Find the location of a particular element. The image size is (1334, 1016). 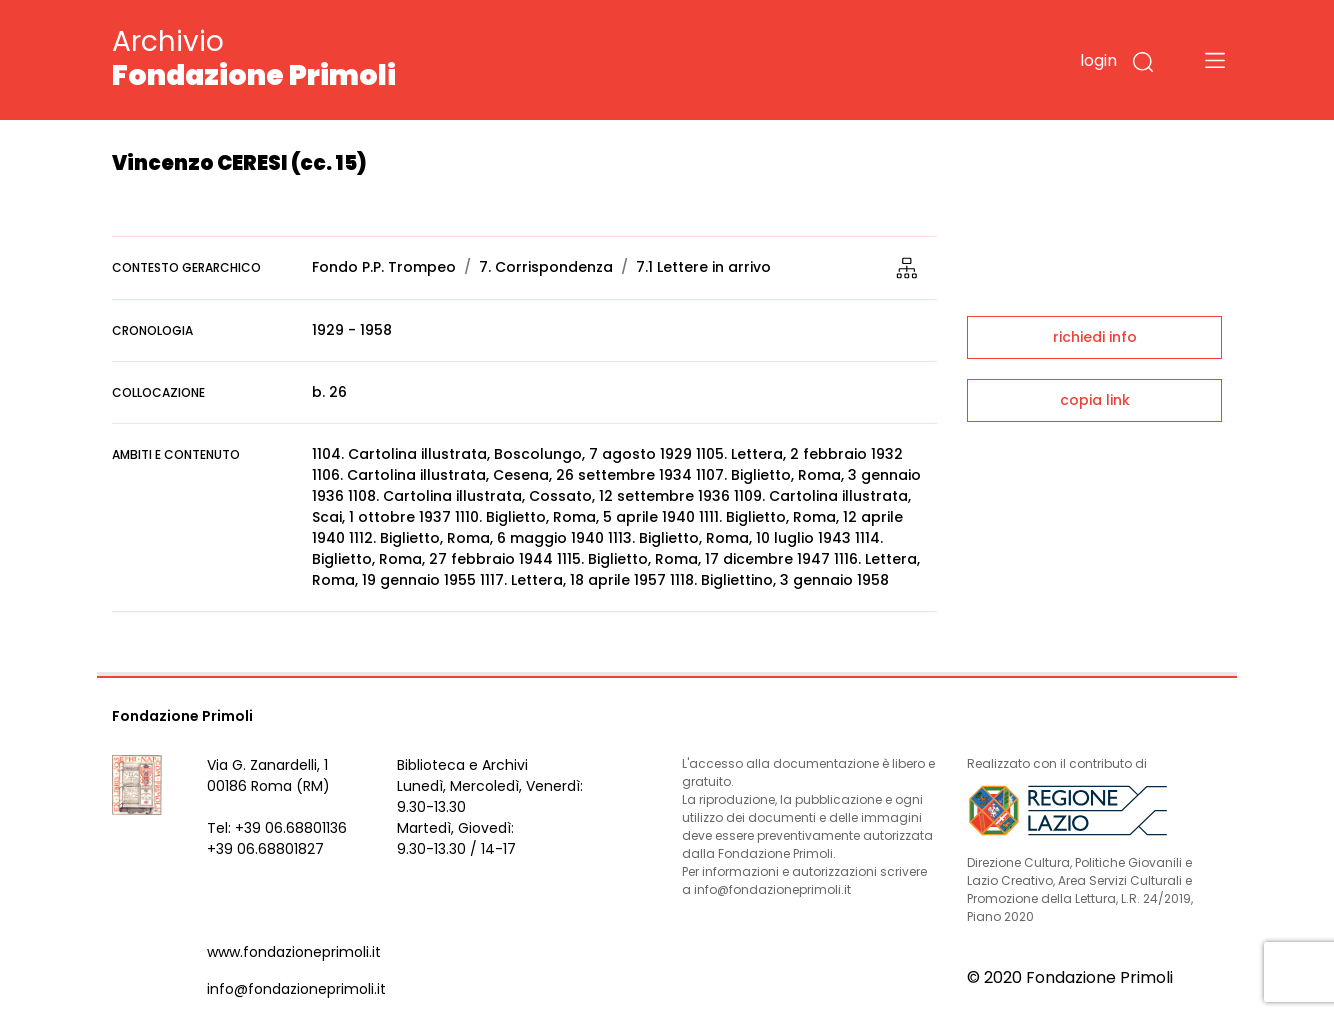

copia link is located at coordinates (1095, 400).